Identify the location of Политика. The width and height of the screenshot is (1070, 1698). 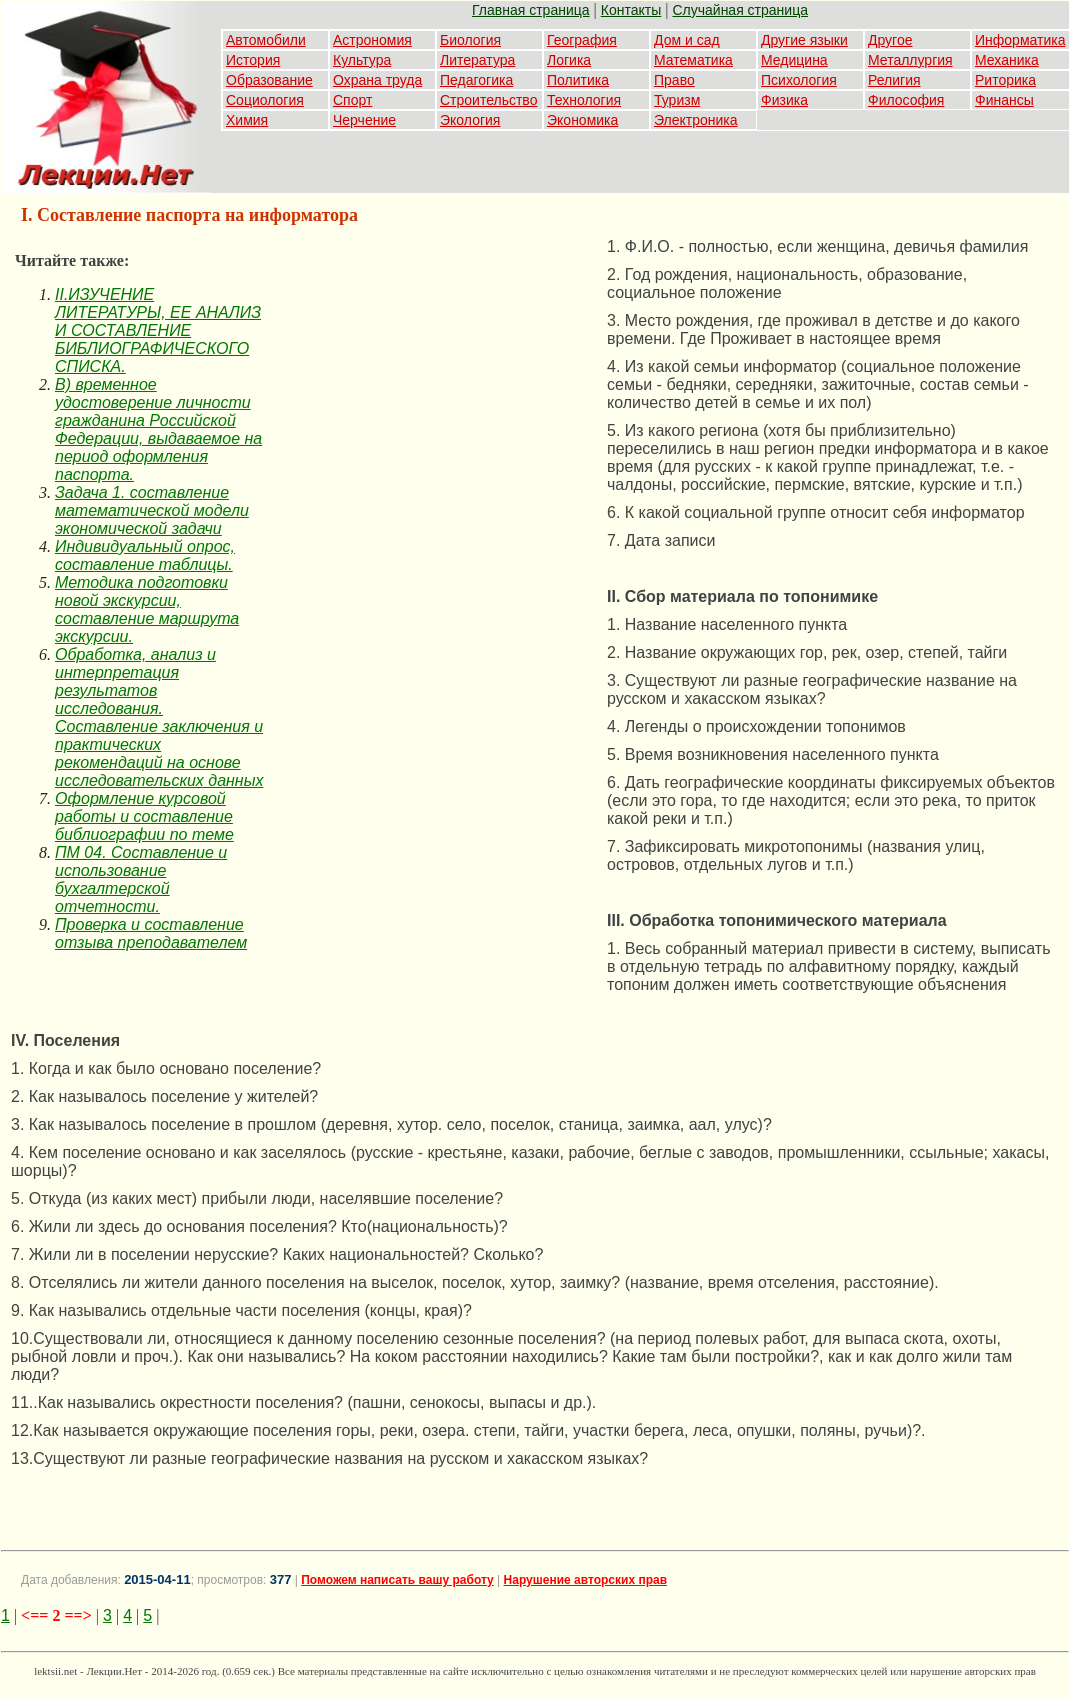
(578, 80).